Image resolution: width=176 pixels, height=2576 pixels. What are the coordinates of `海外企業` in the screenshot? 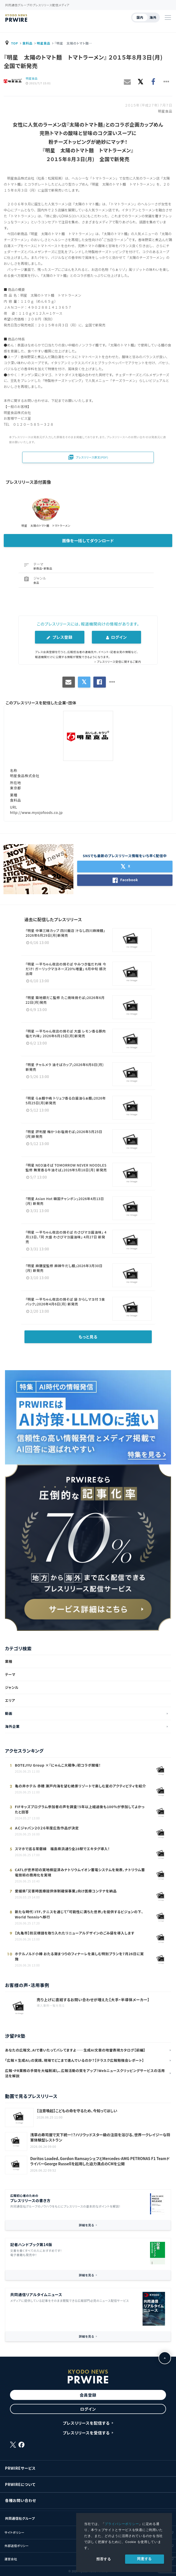 It's located at (12, 1726).